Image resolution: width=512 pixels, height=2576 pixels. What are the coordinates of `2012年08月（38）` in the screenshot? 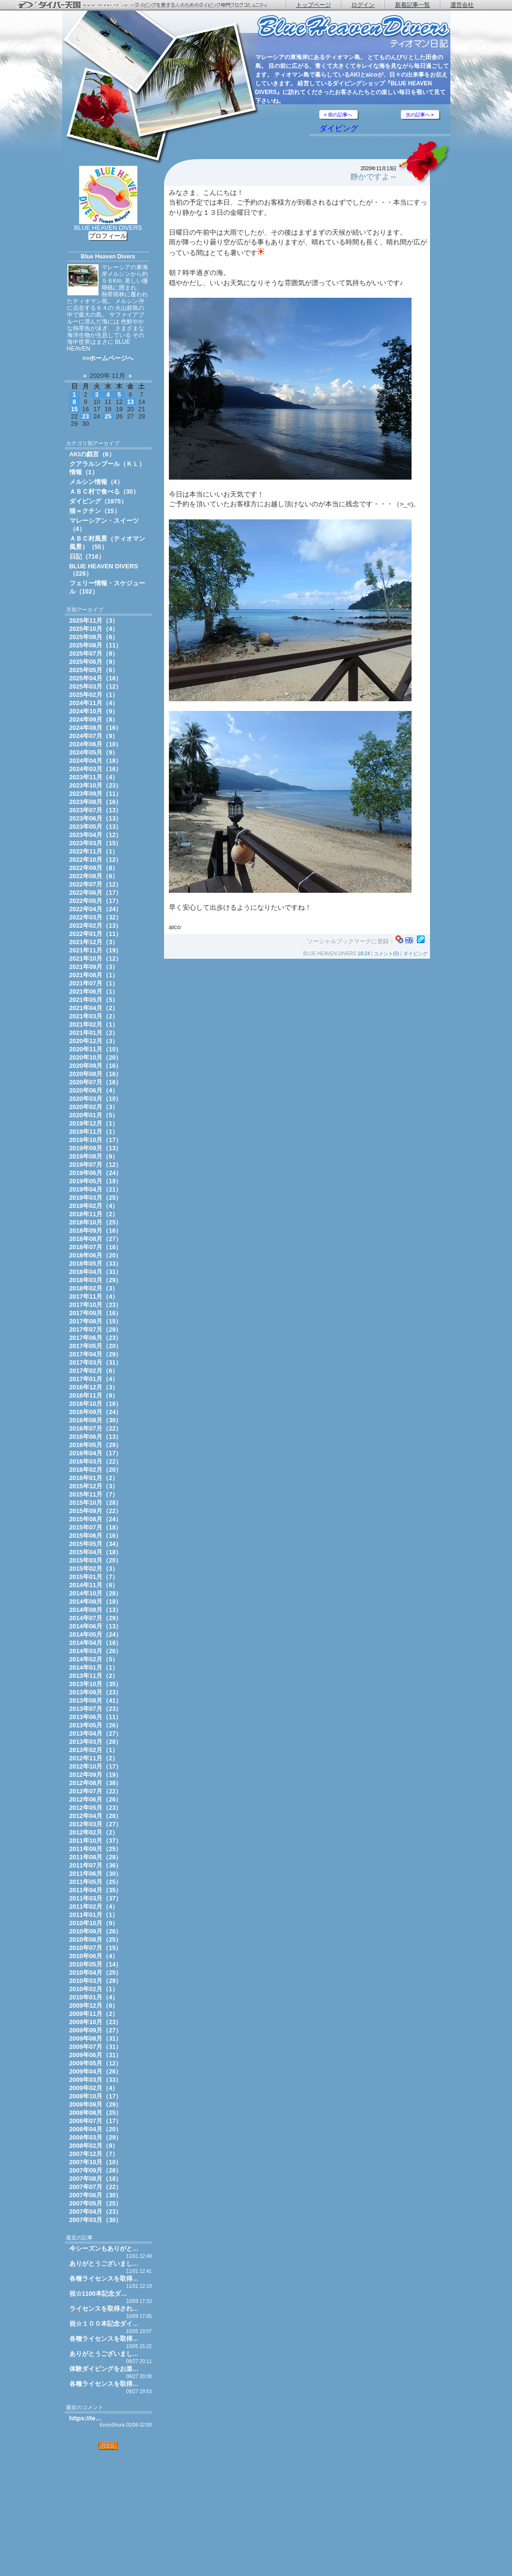 It's located at (95, 1783).